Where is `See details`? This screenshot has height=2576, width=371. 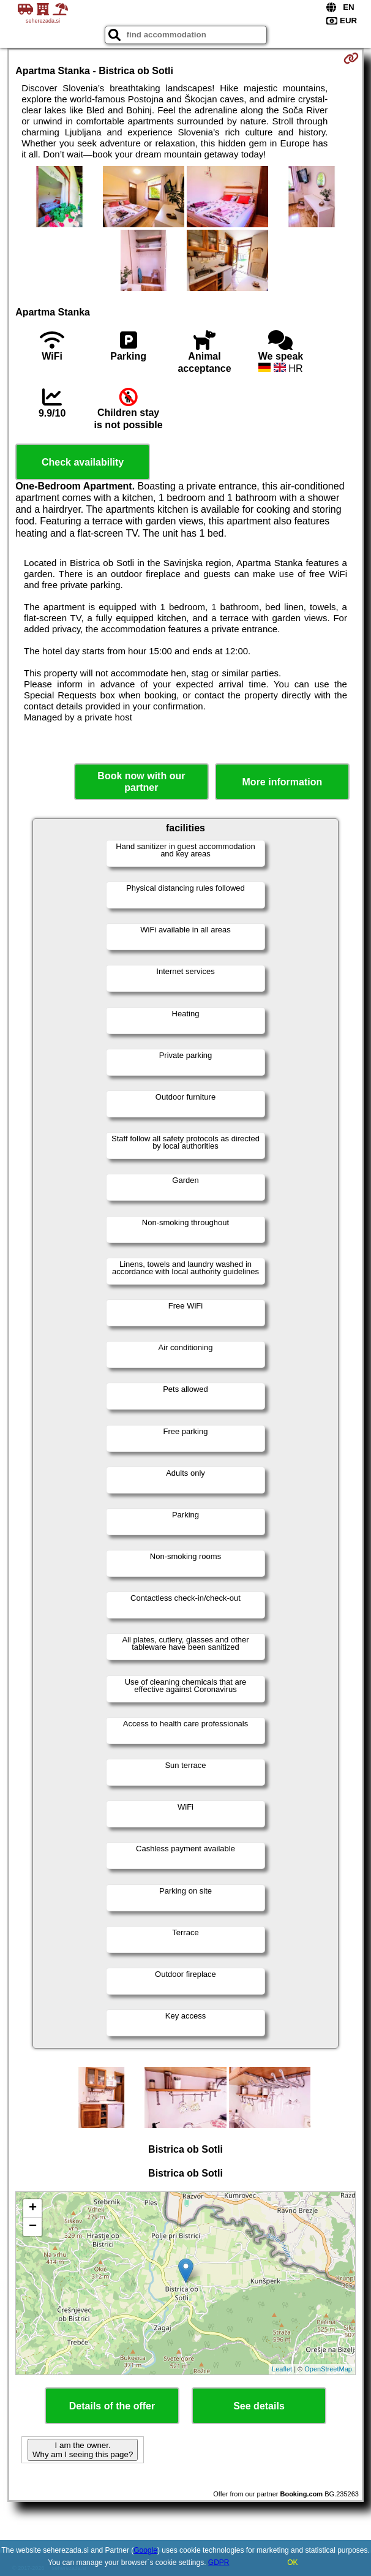
See details is located at coordinates (259, 2406).